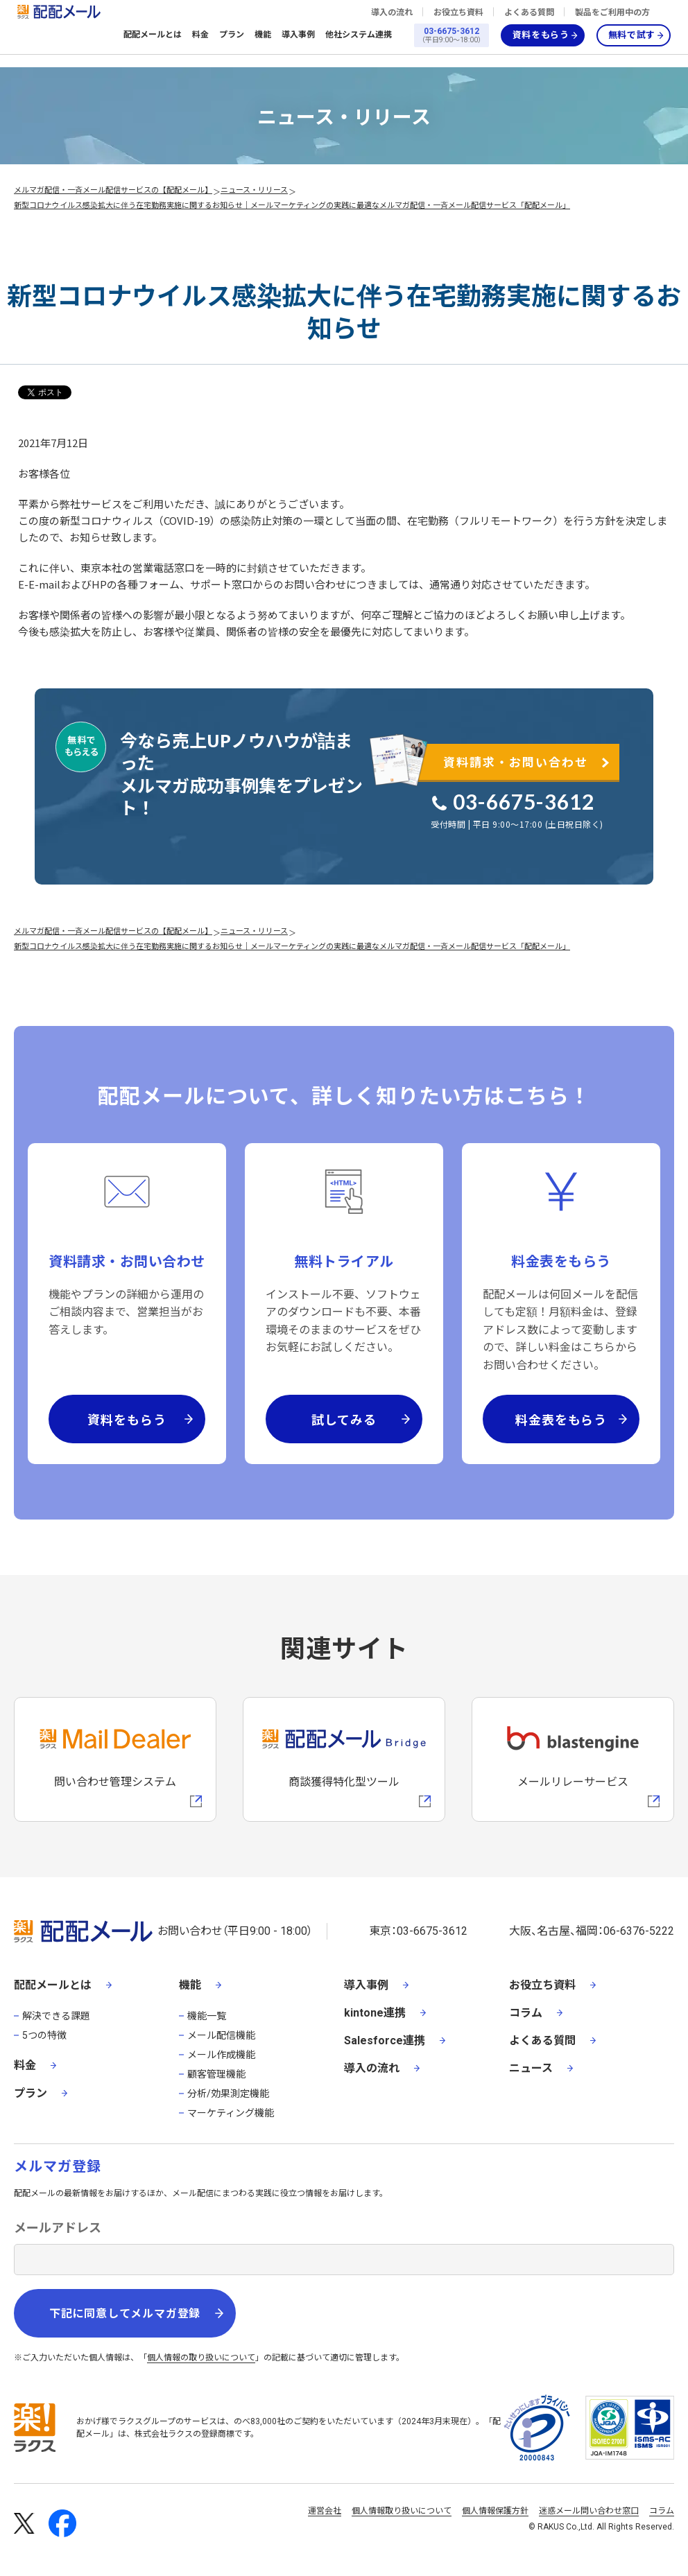 This screenshot has width=688, height=2576. I want to click on 配配メールとは, so click(152, 35).